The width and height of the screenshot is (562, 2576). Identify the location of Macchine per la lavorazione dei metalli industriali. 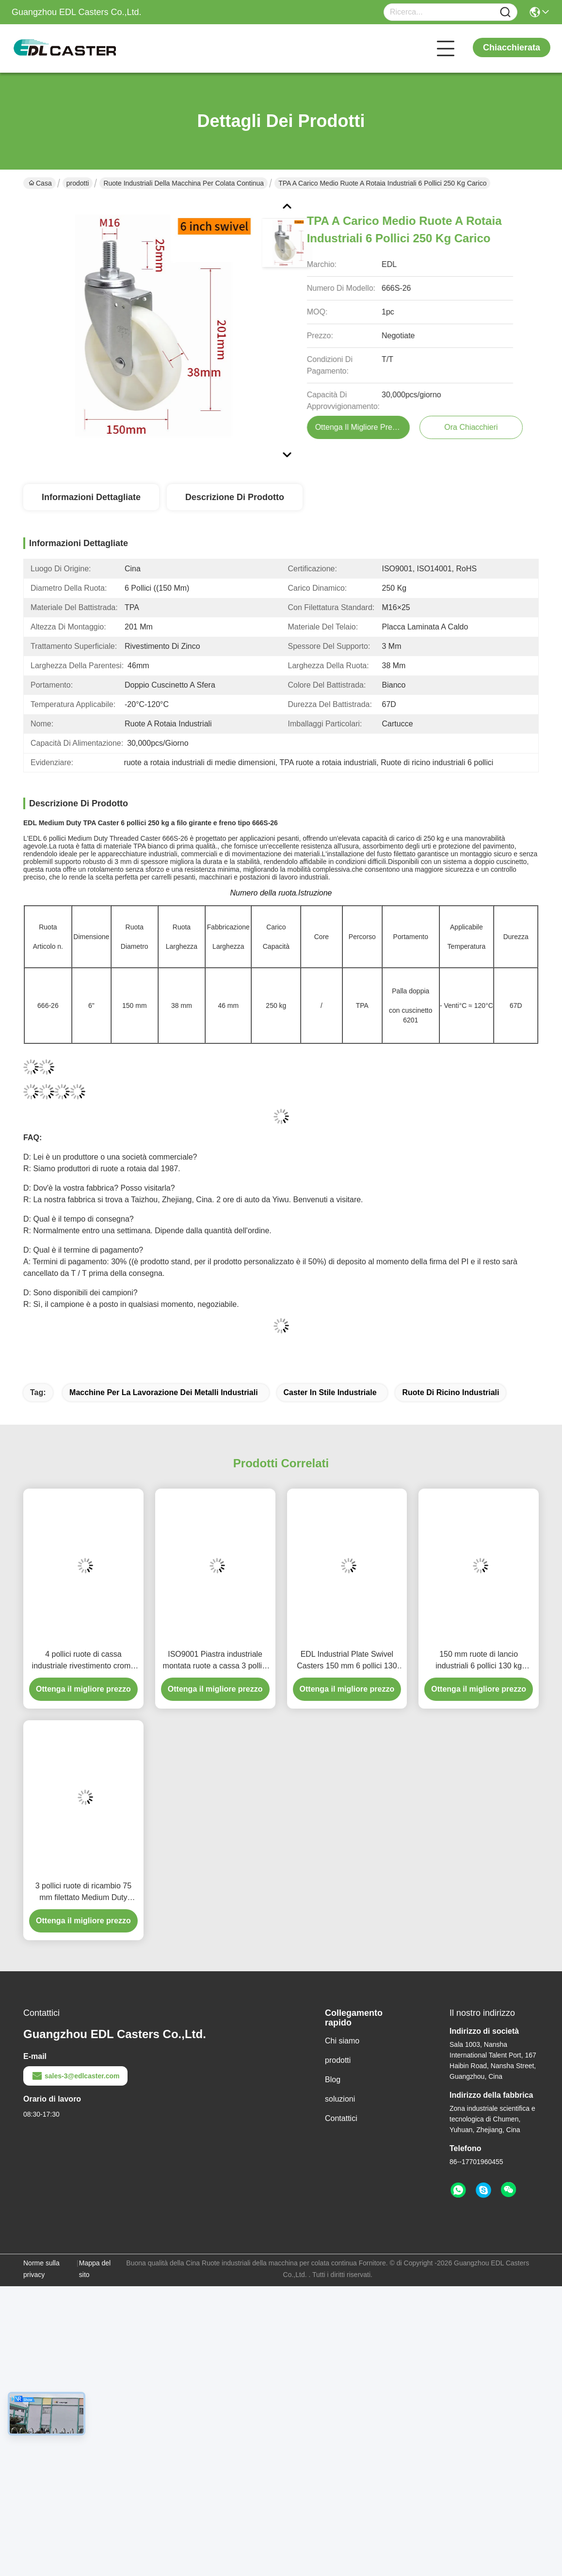
(163, 1392).